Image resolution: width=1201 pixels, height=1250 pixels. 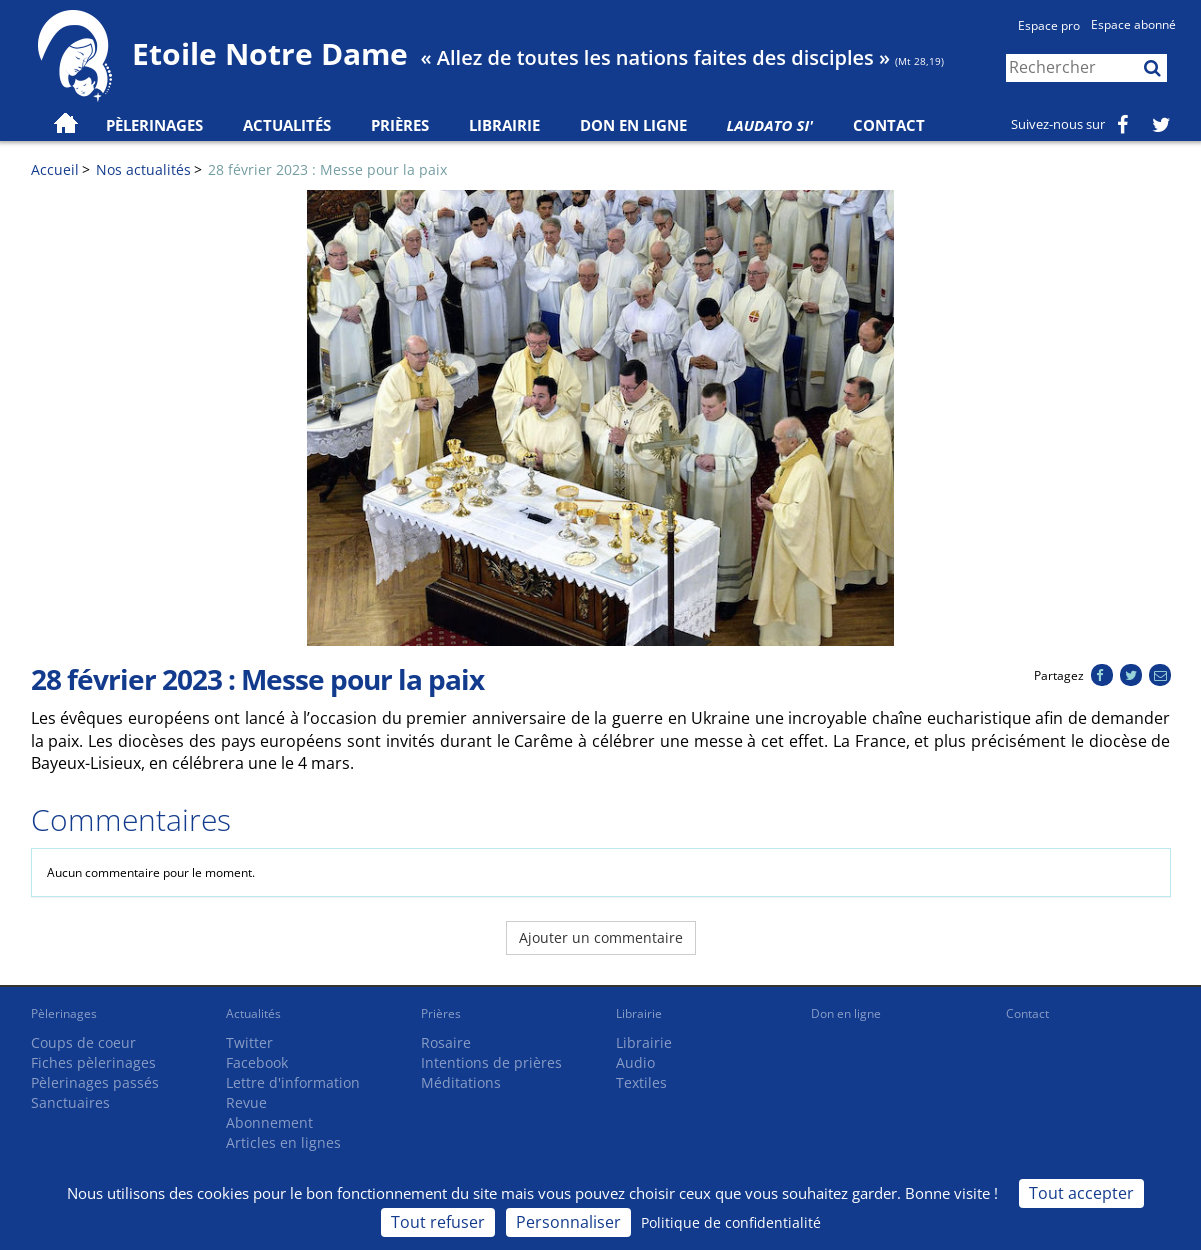 I want to click on Coups de coeur, so click(x=83, y=1042).